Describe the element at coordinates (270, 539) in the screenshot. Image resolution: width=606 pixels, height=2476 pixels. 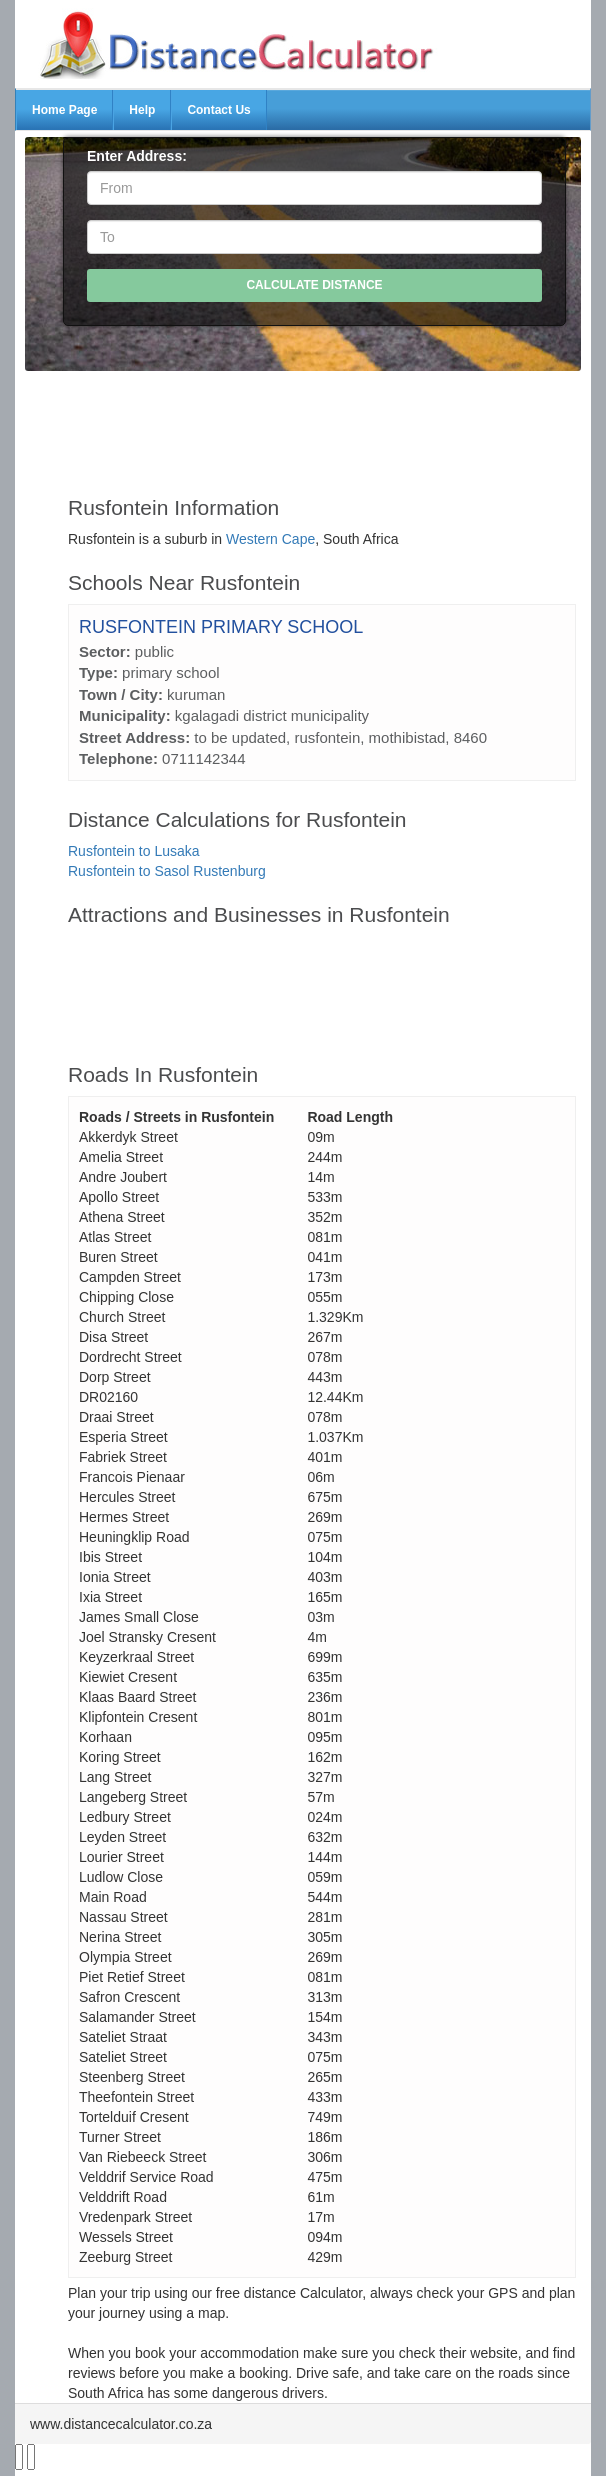
I see `Western Cape` at that location.